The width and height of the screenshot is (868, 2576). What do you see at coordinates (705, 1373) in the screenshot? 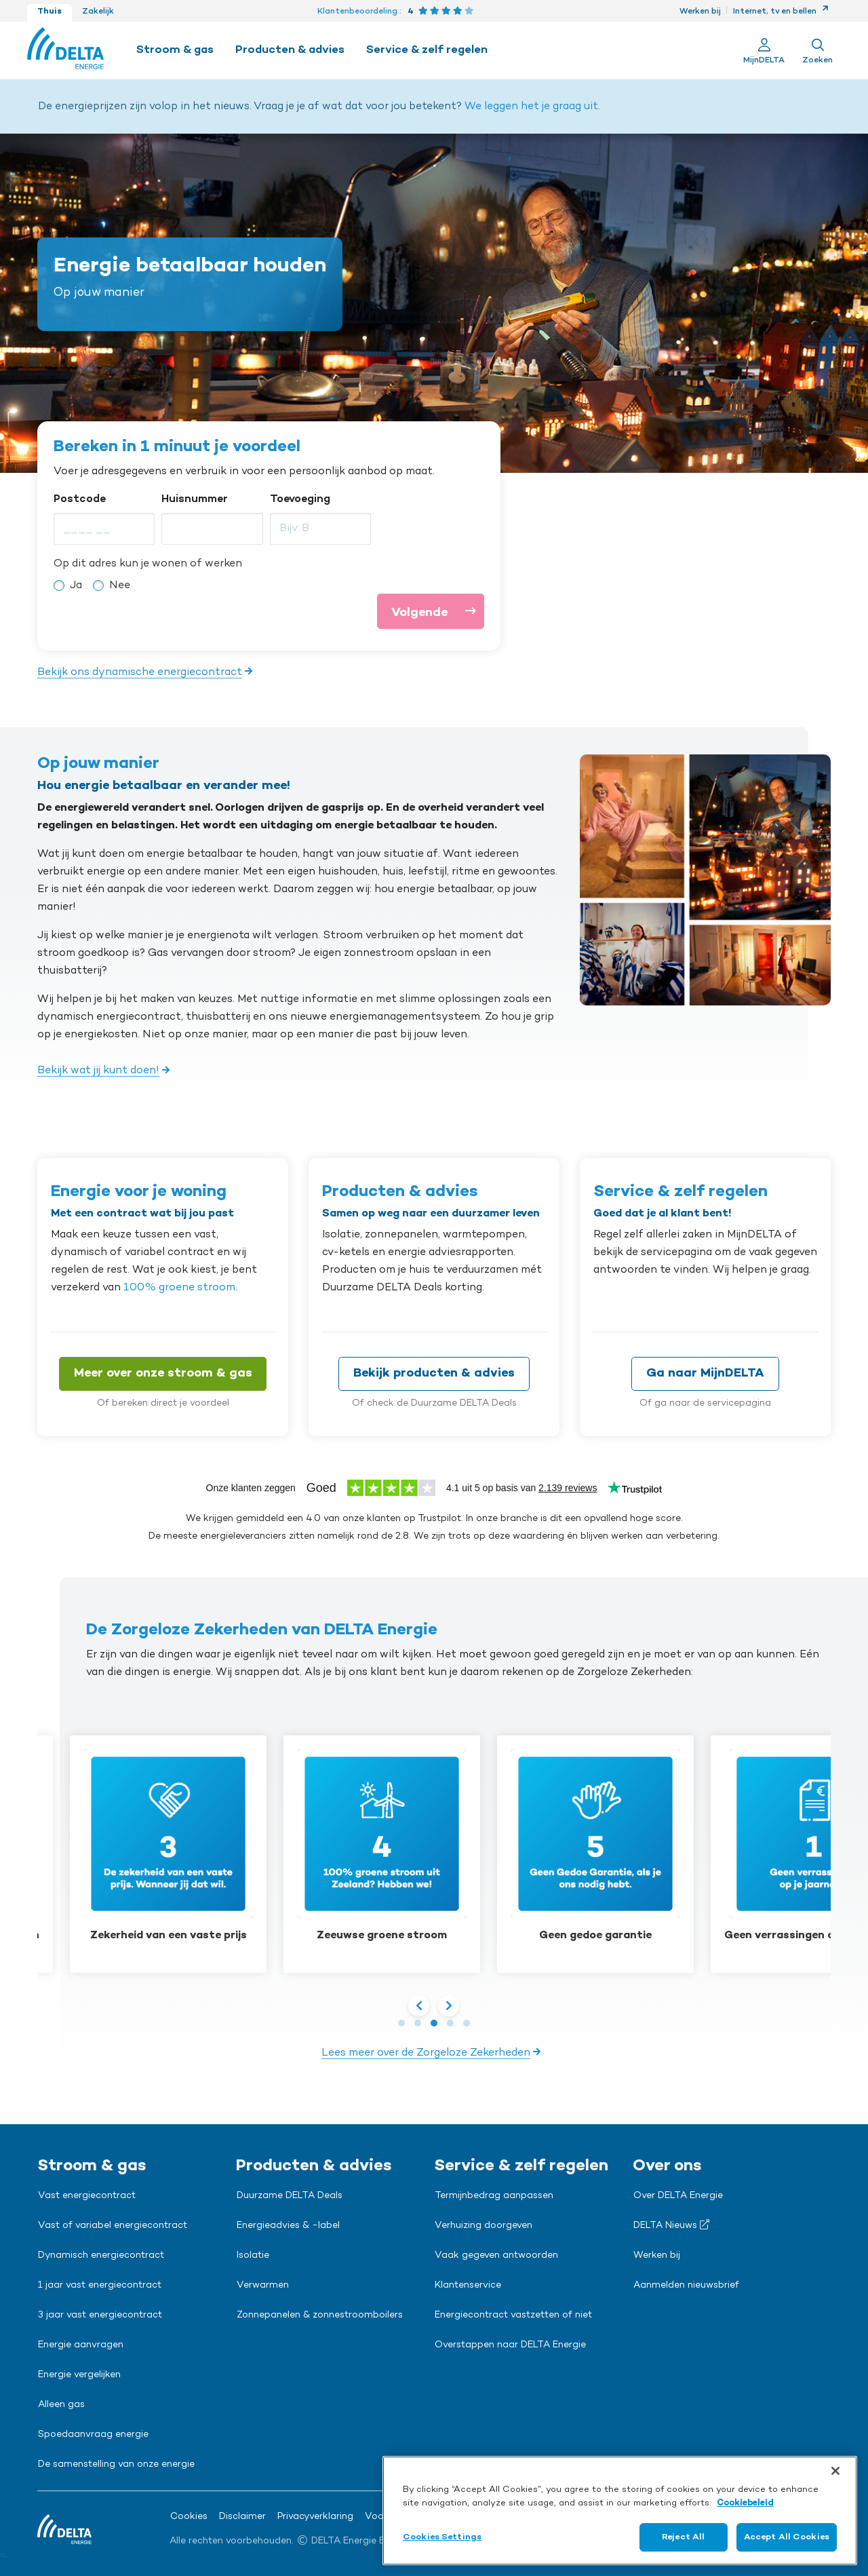
I see `Ga naar MijnDELTA` at bounding box center [705, 1373].